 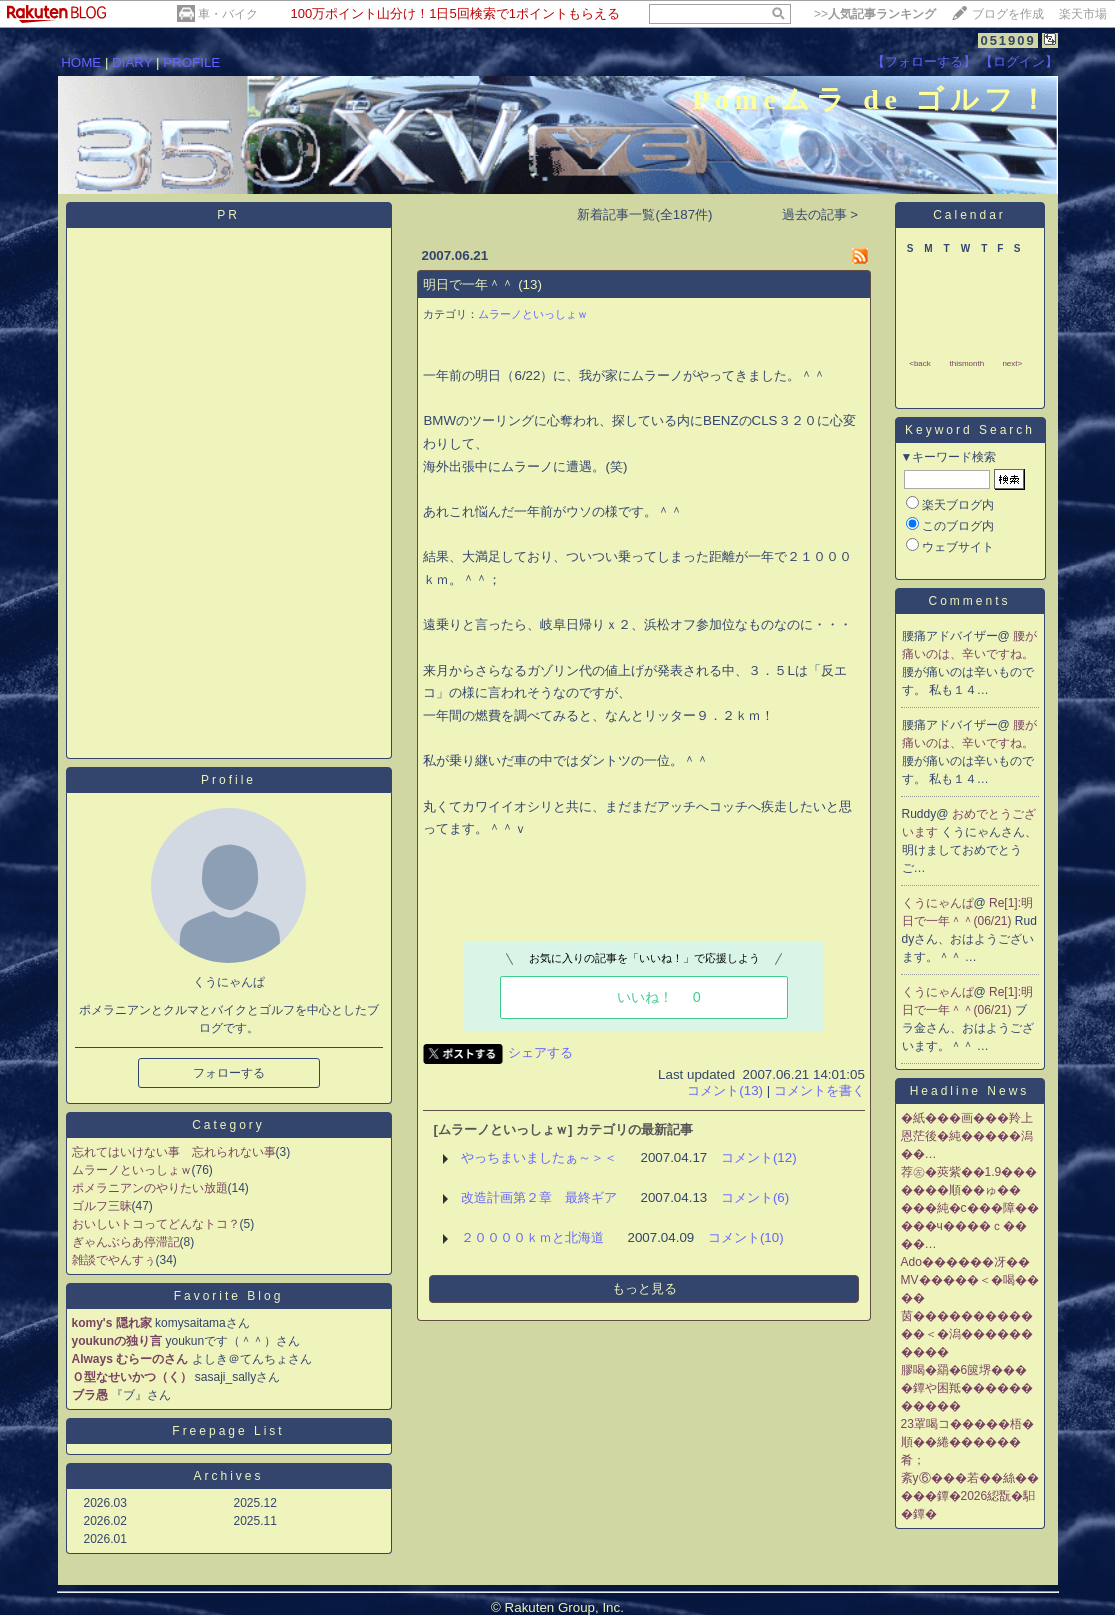 I want to click on コメントを書く, so click(x=819, y=1090).